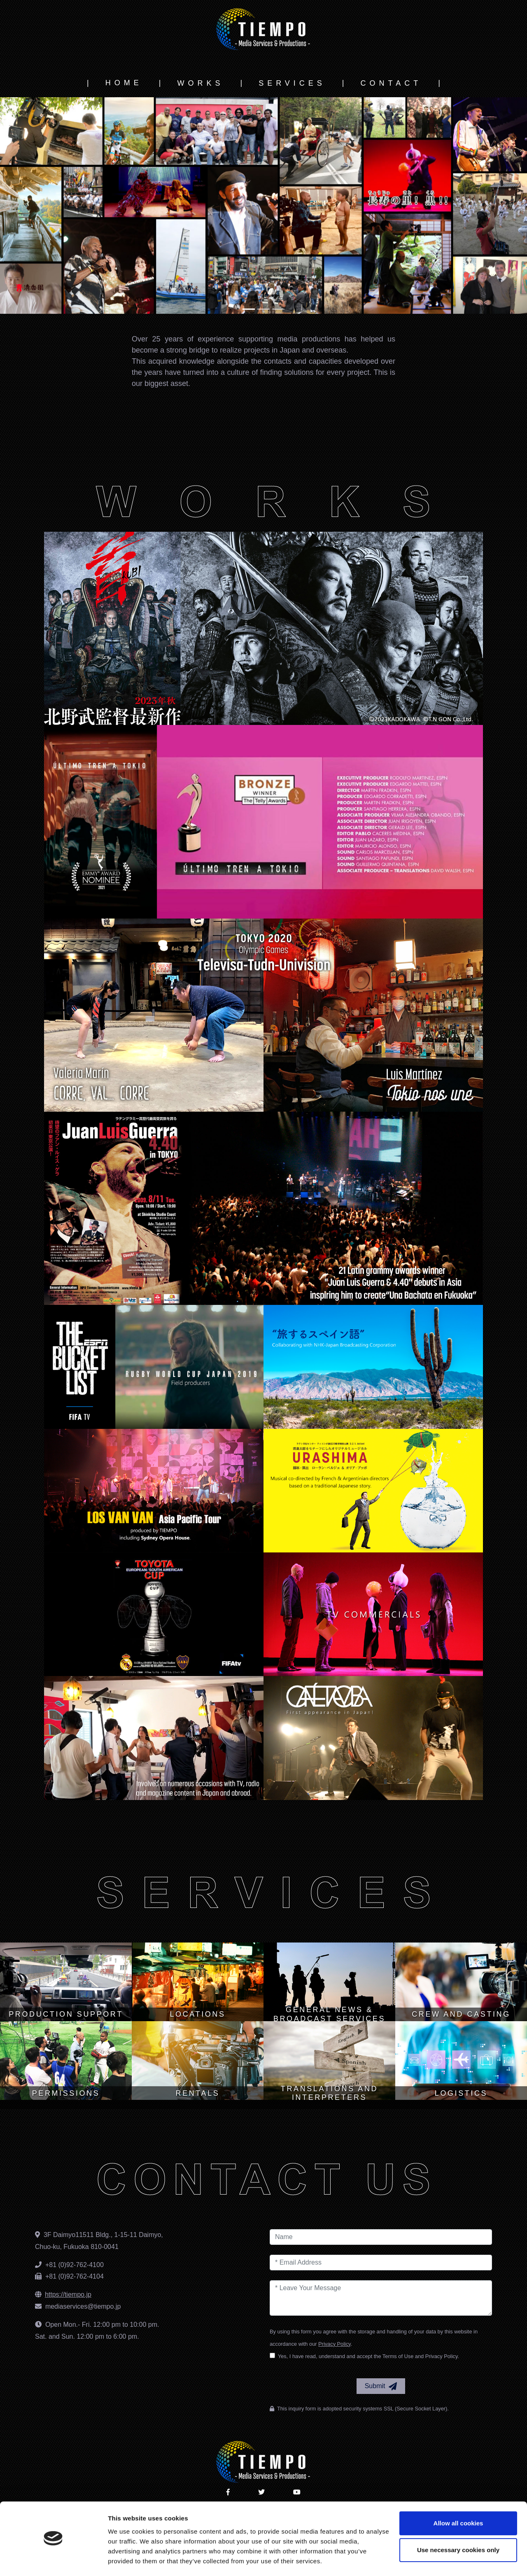 This screenshot has height=2576, width=527. I want to click on Submit, so click(381, 2386).